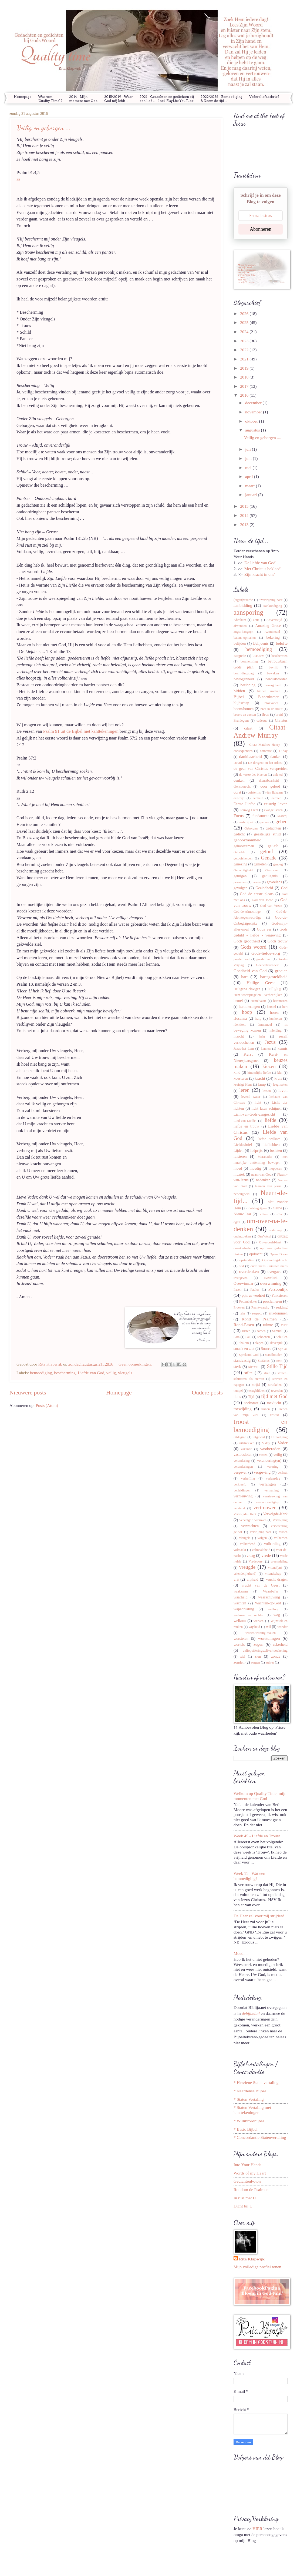 The image size is (297, 2576). What do you see at coordinates (275, 1656) in the screenshot?
I see `zonde` at bounding box center [275, 1656].